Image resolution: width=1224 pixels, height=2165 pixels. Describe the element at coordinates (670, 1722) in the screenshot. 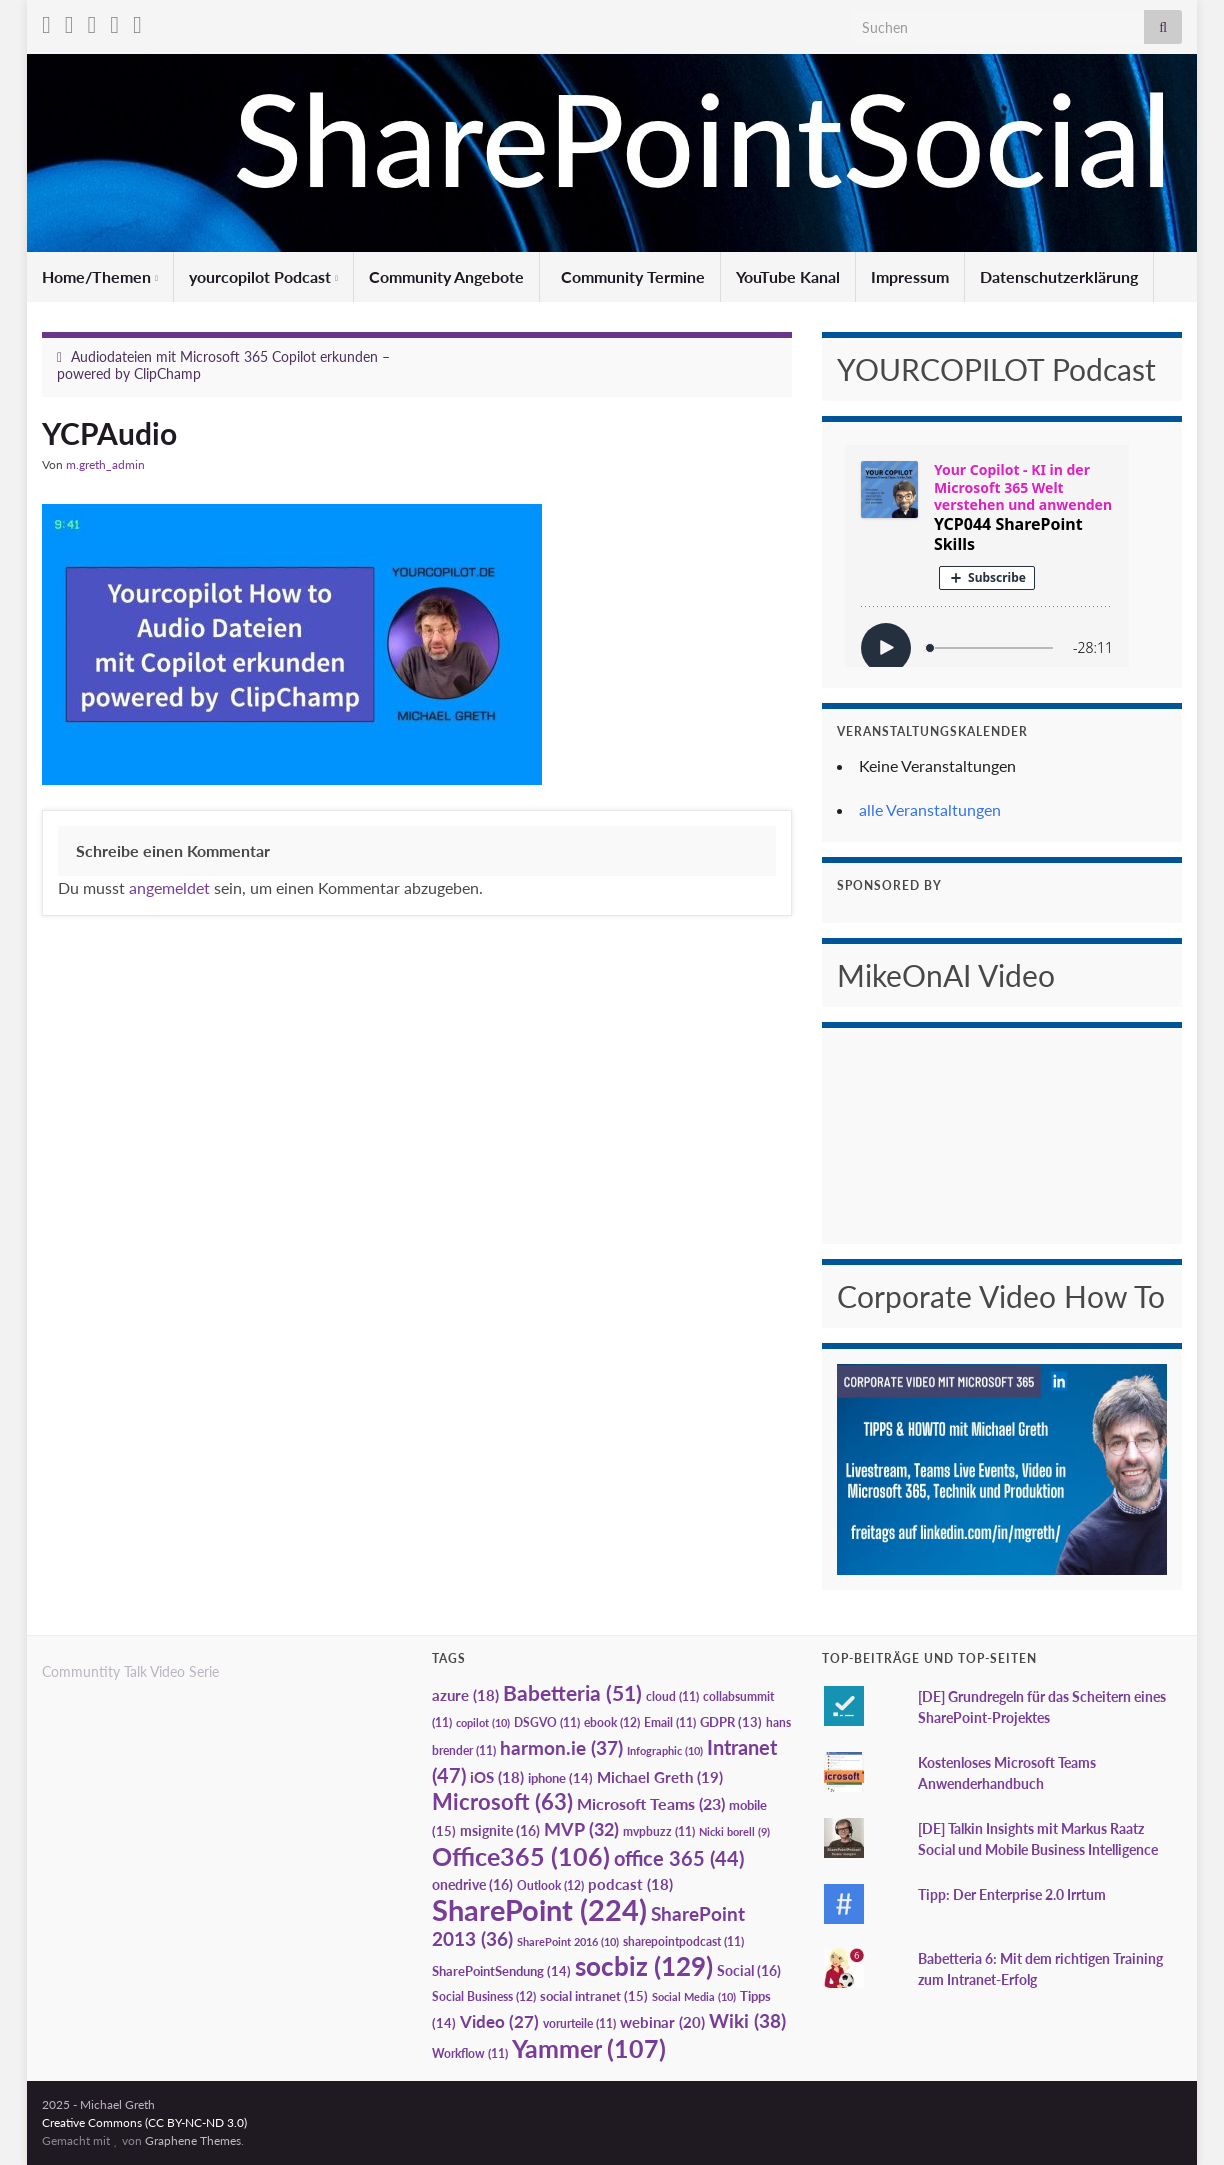

I see `Email [Email (11 Einträge)]` at that location.